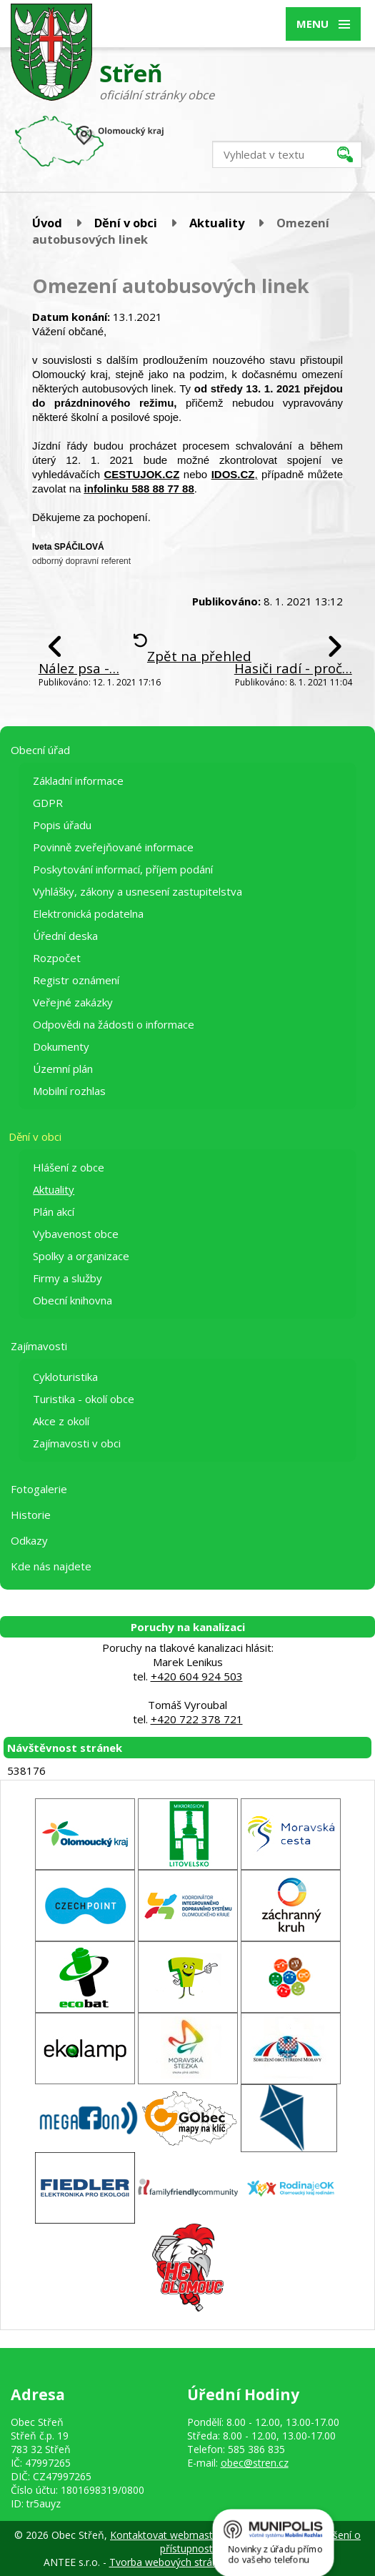  What do you see at coordinates (53, 1211) in the screenshot?
I see `Plán akcí` at bounding box center [53, 1211].